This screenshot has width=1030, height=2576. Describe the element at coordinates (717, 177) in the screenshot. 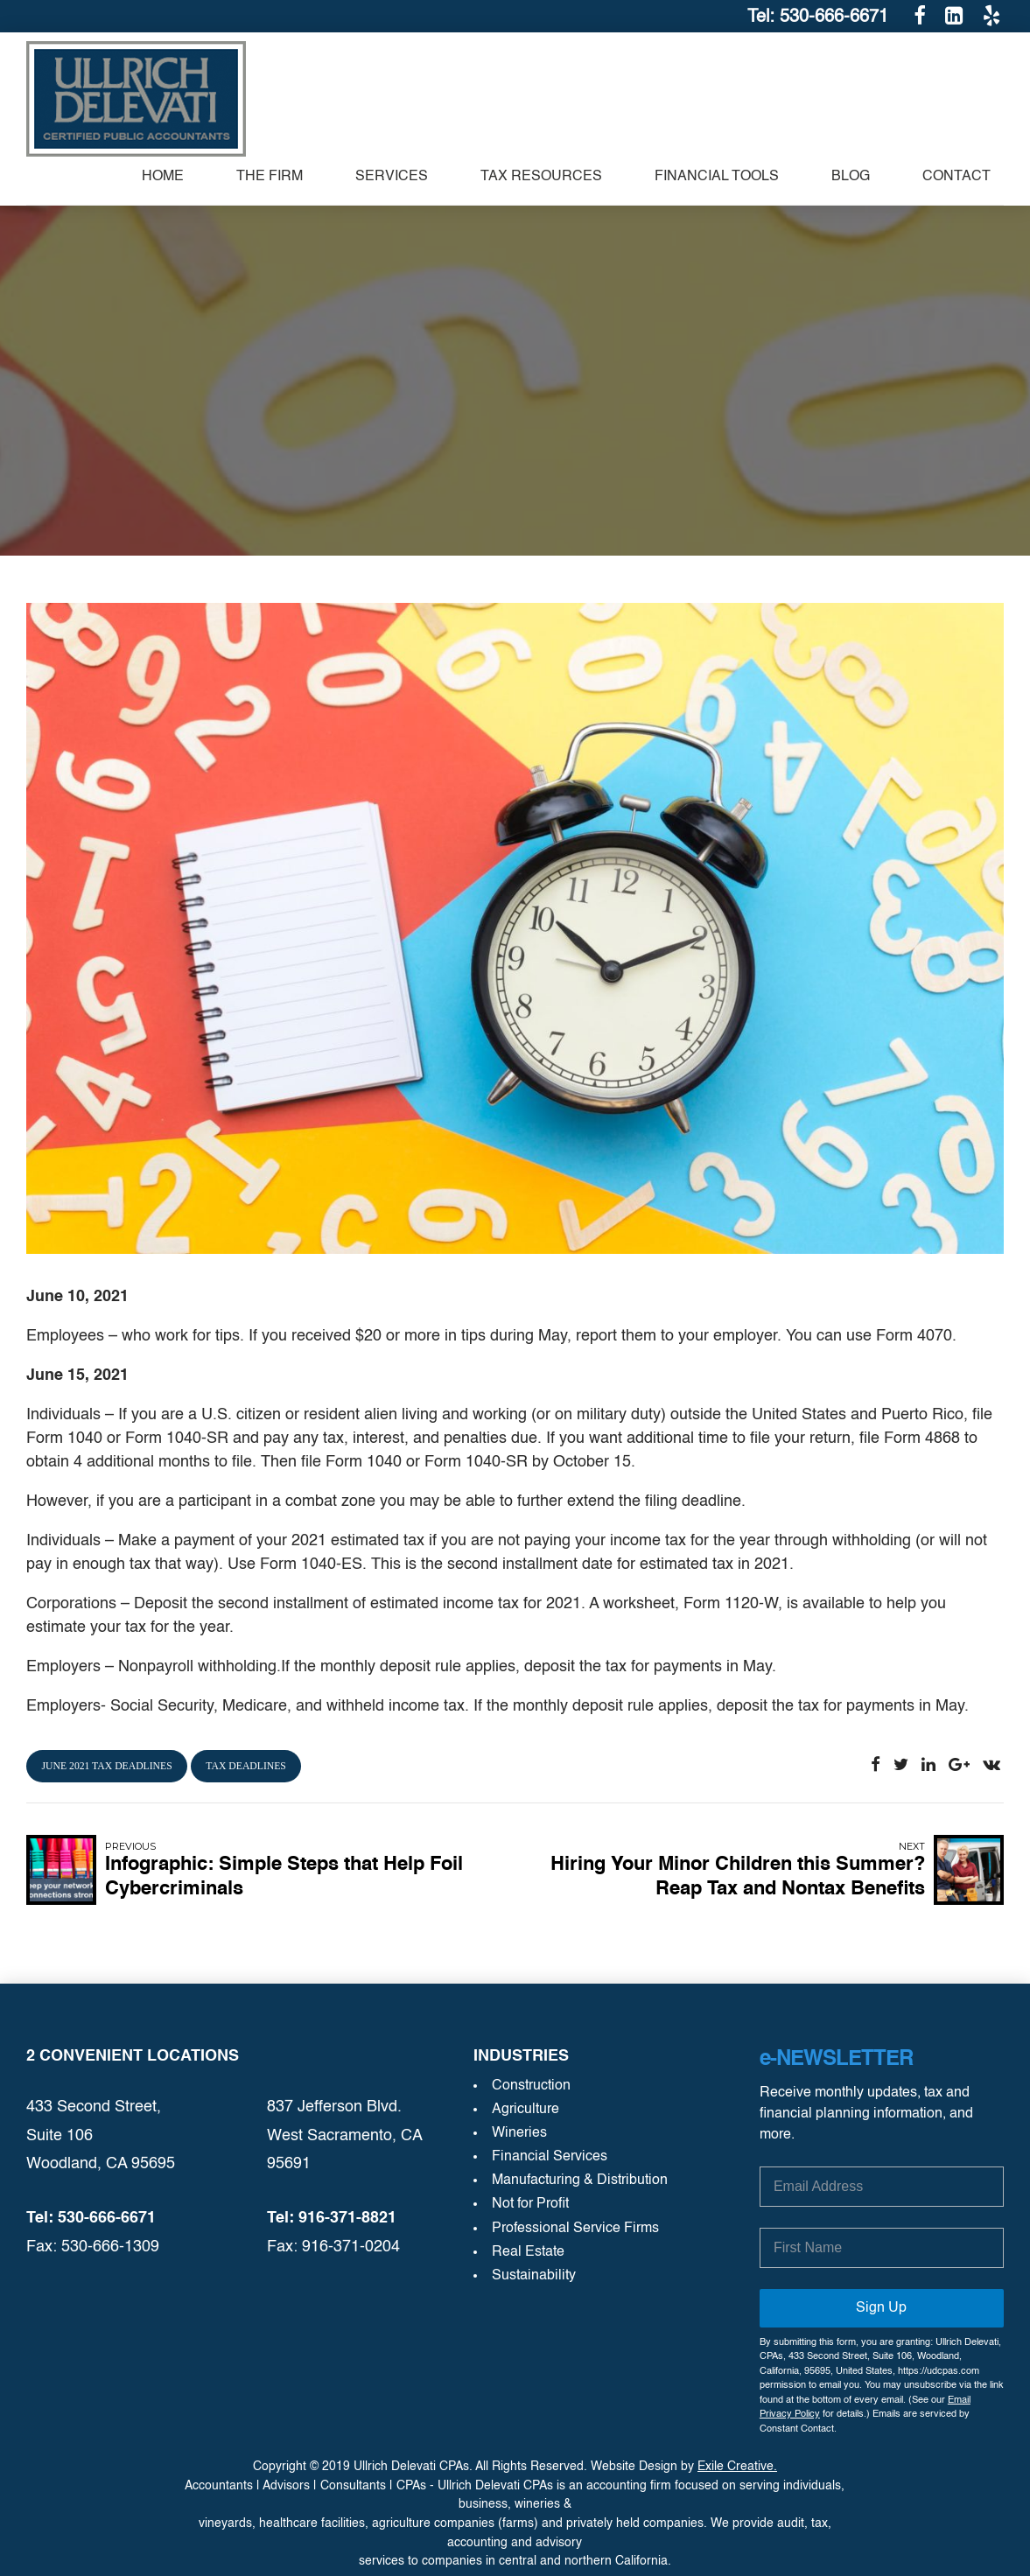

I see `Financial Tools` at that location.